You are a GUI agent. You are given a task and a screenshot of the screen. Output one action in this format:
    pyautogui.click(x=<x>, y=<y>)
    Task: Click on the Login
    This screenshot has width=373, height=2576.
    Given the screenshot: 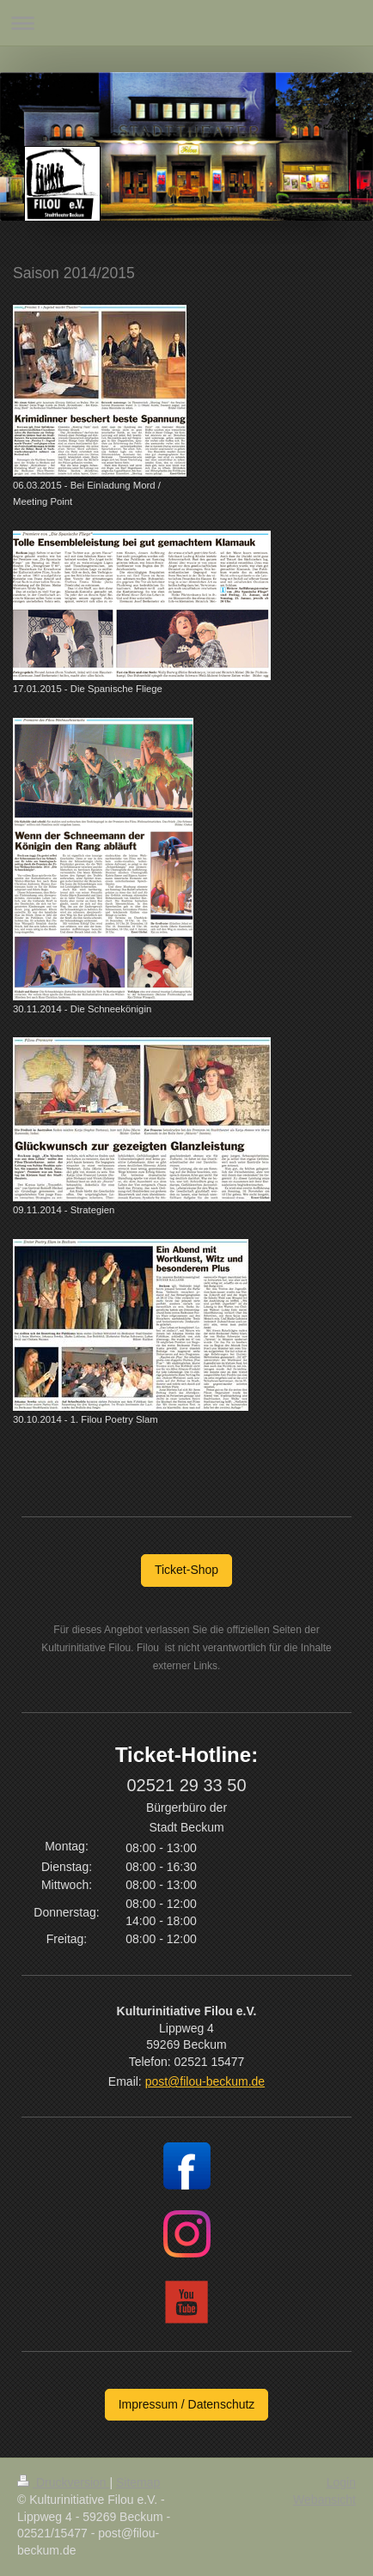 What is the action you would take?
    pyautogui.click(x=341, y=2482)
    